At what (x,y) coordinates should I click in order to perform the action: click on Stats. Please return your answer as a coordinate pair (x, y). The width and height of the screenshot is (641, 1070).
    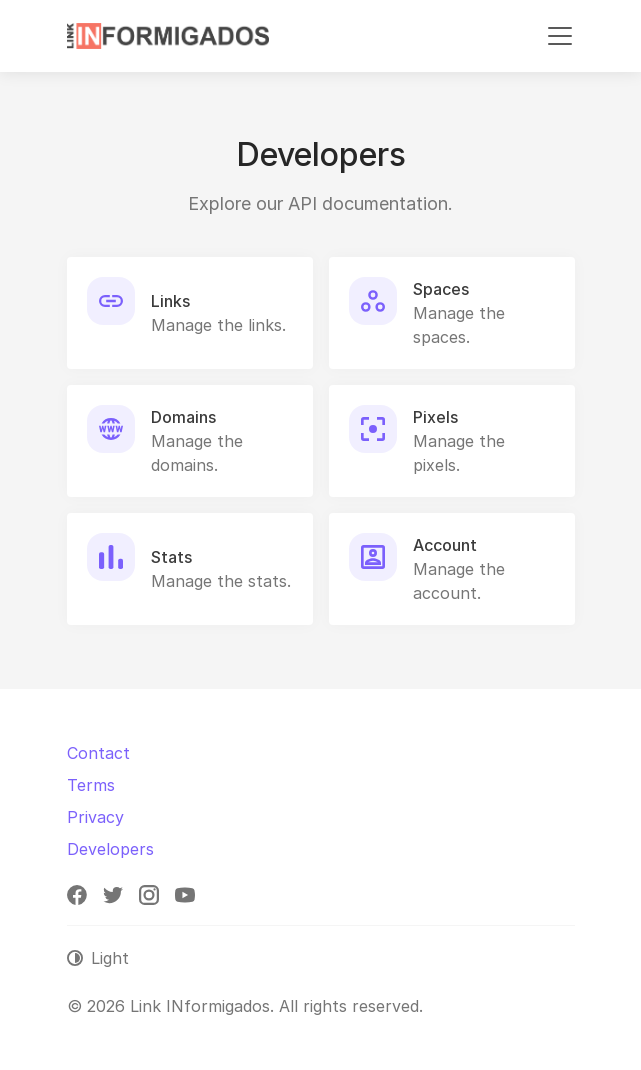
    Looking at the image, I should click on (171, 557).